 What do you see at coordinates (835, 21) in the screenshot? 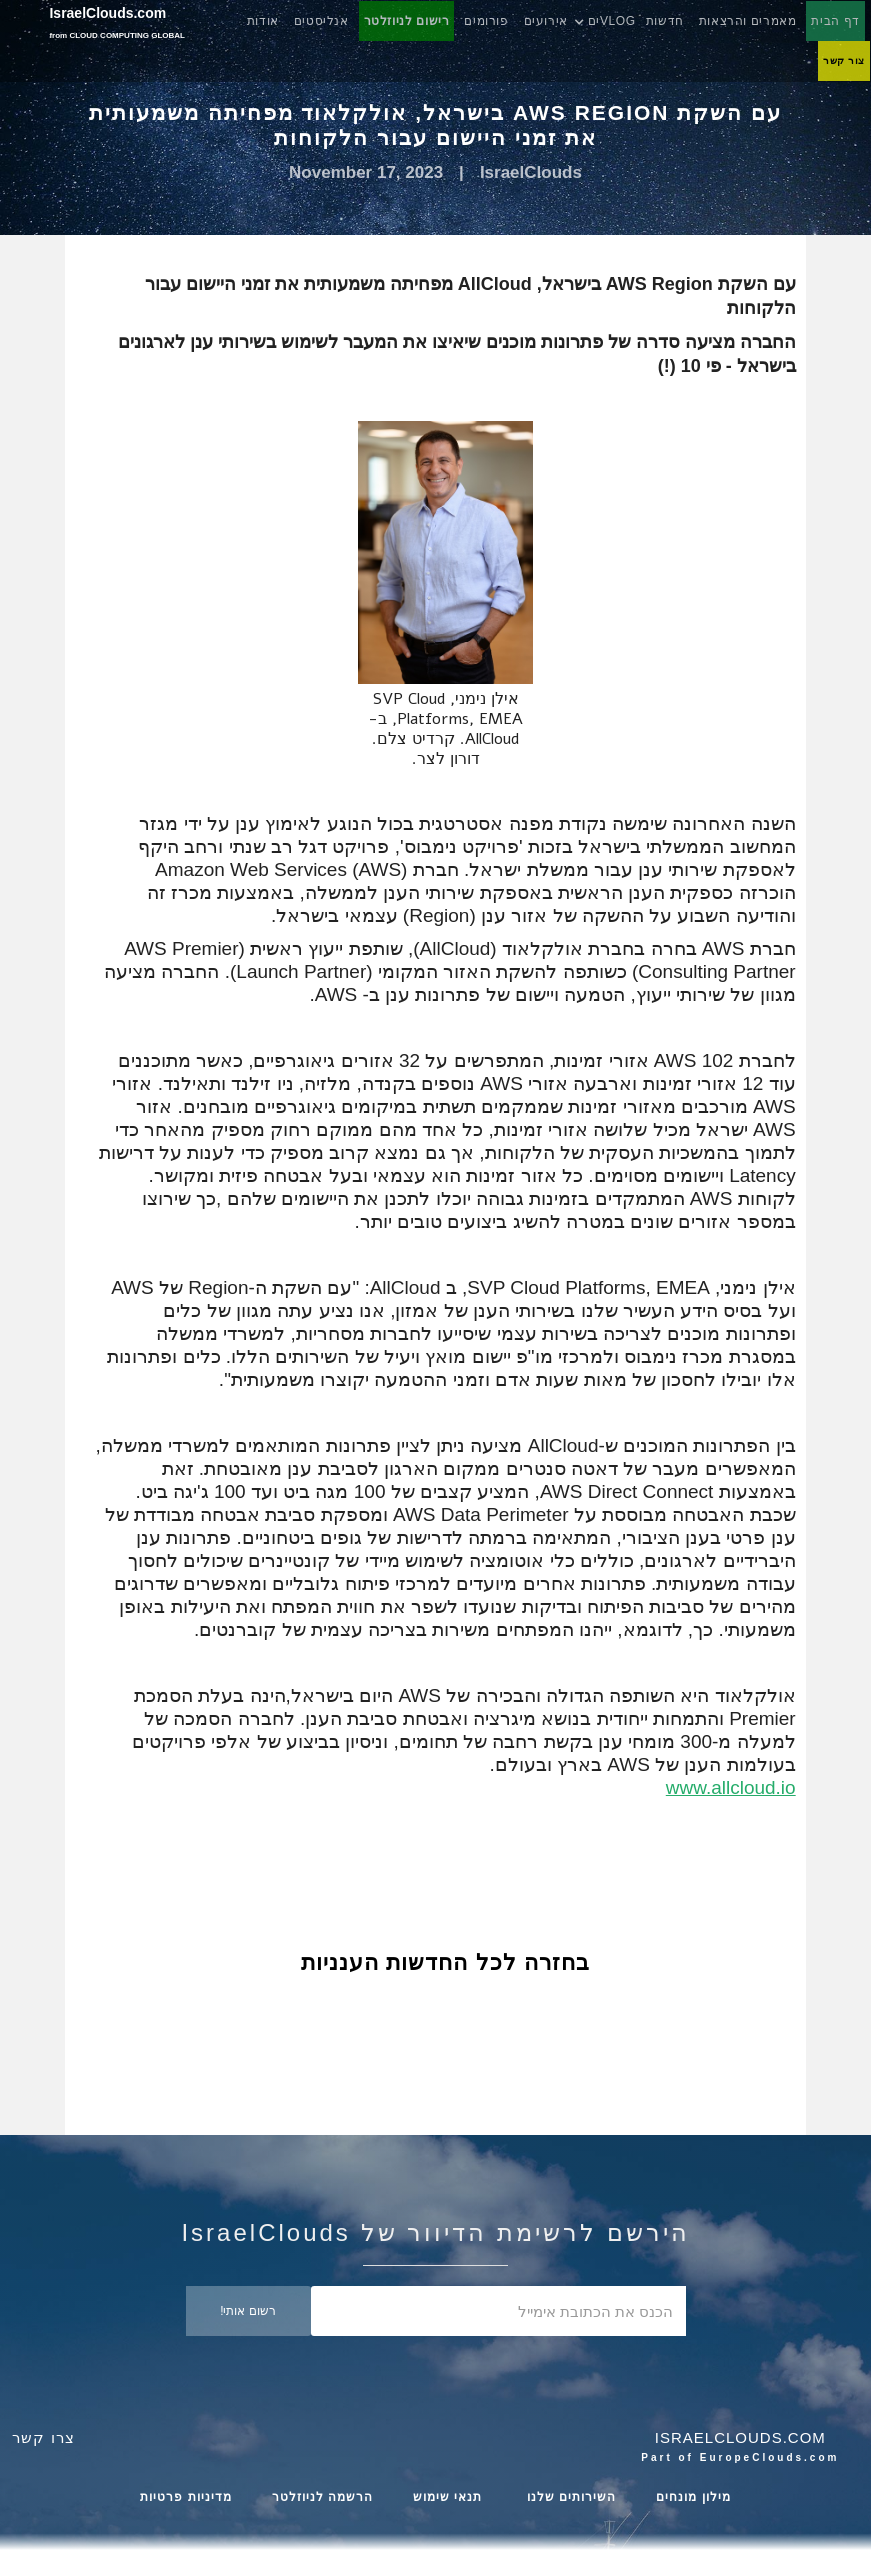
I see `דף הבית` at bounding box center [835, 21].